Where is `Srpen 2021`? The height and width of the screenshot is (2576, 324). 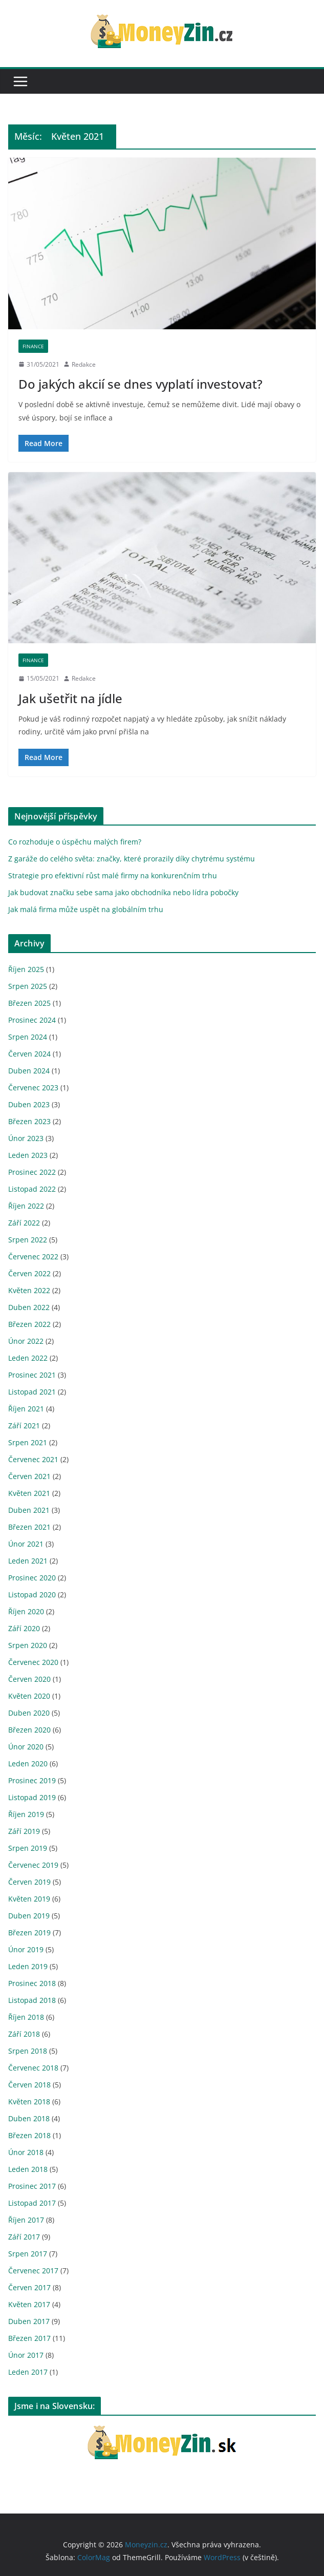 Srpen 2021 is located at coordinates (27, 1442).